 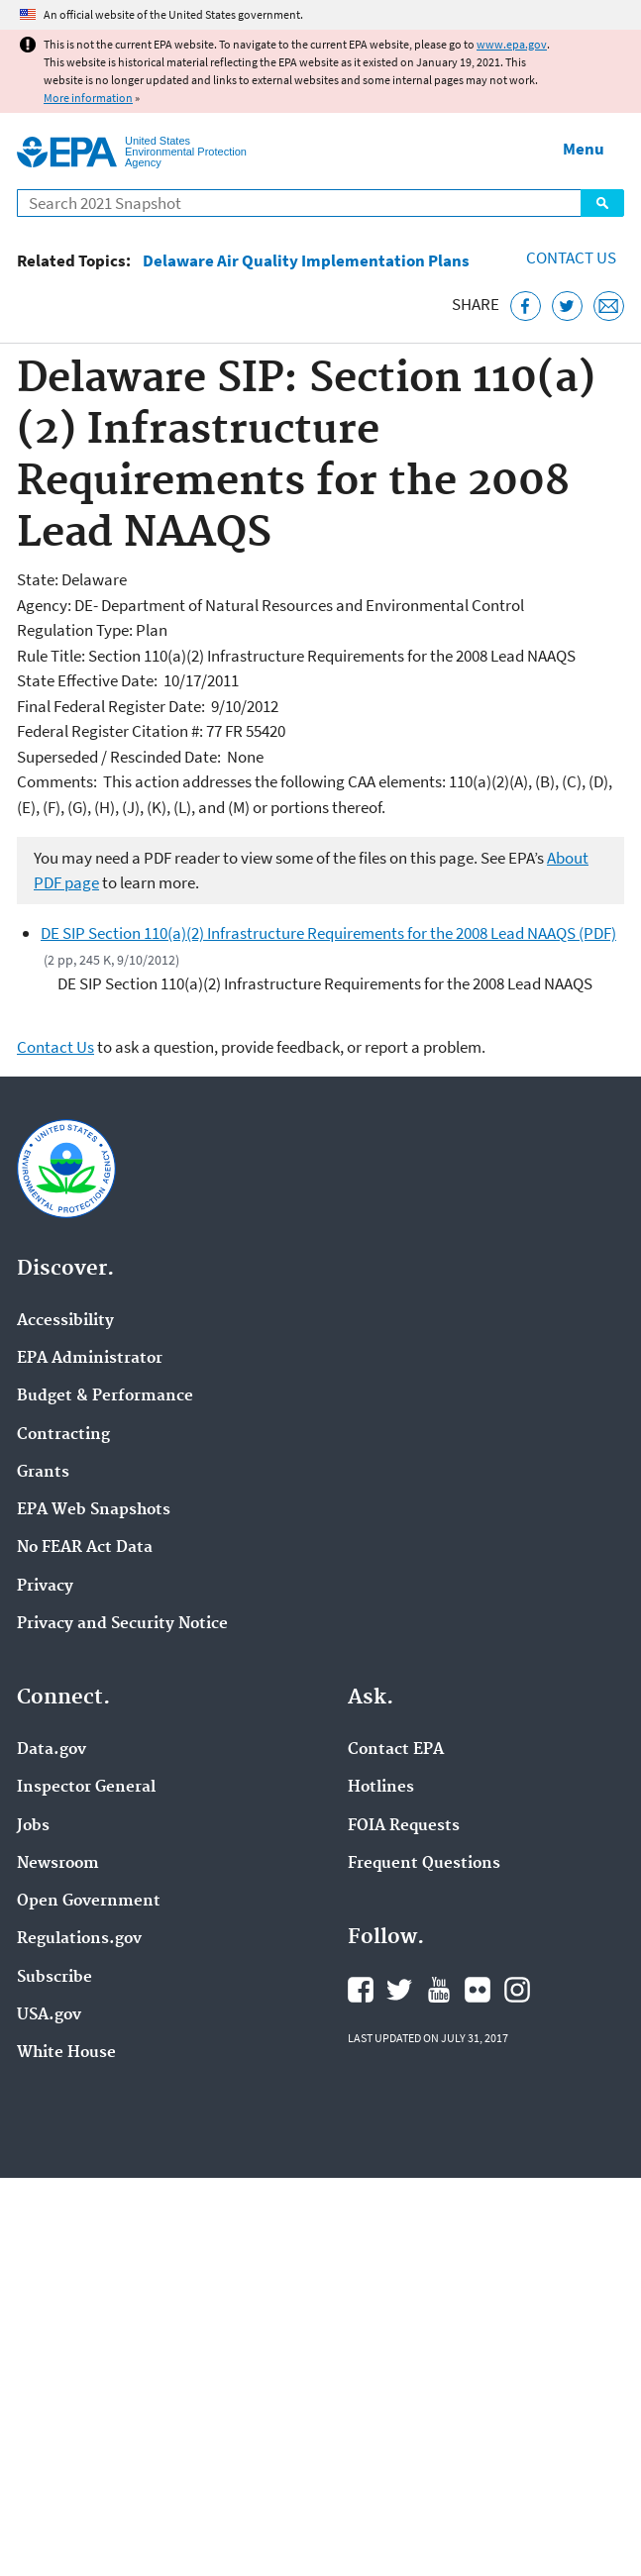 I want to click on Subscribe, so click(x=54, y=1978).